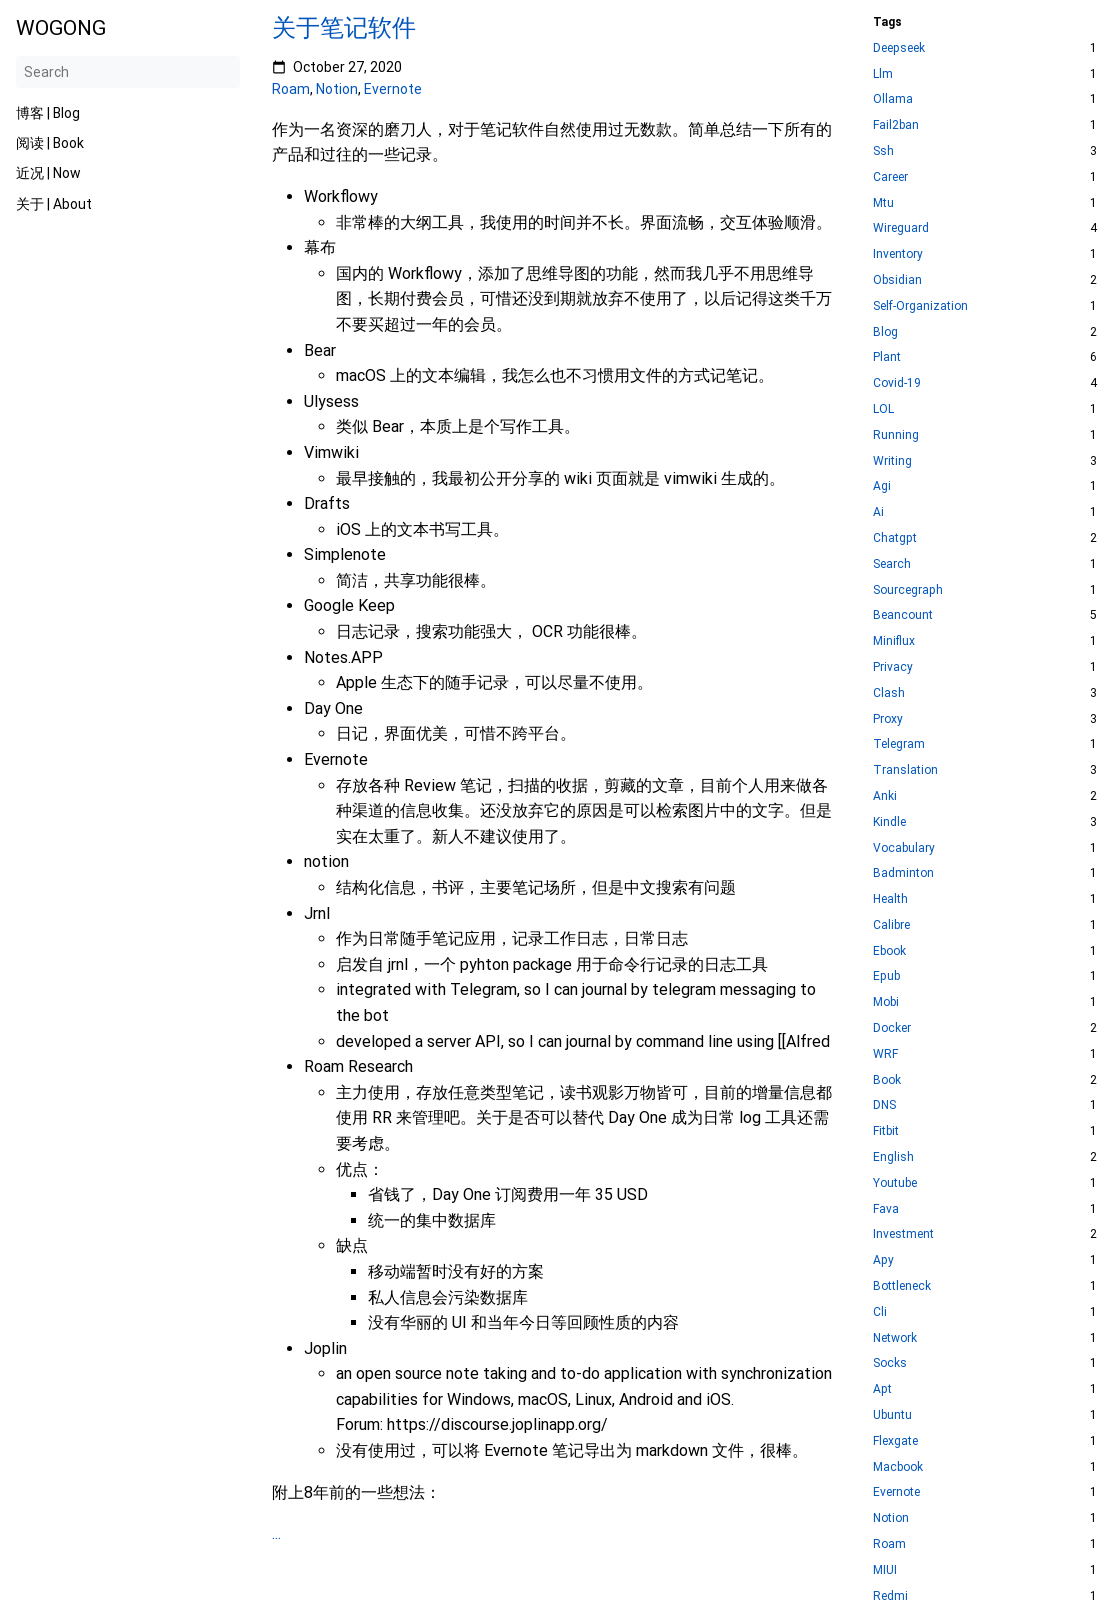  What do you see at coordinates (48, 113) in the screenshot?
I see `博客 | Blog` at bounding box center [48, 113].